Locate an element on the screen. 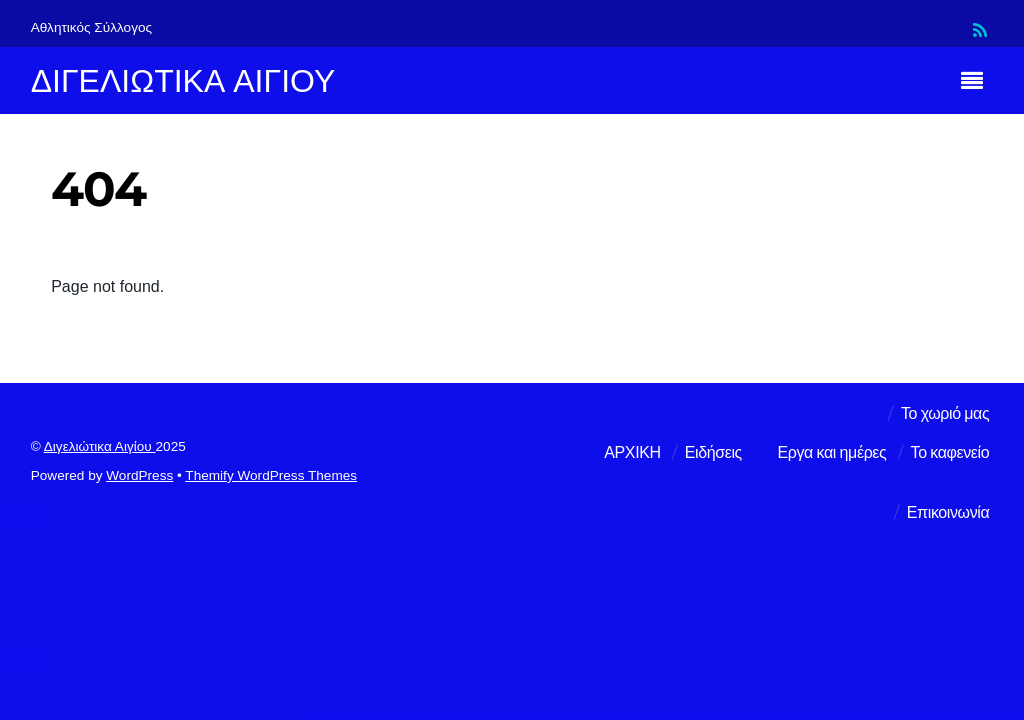 The height and width of the screenshot is (720, 1024). Διγελιώτικα Αιγίου is located at coordinates (100, 446).